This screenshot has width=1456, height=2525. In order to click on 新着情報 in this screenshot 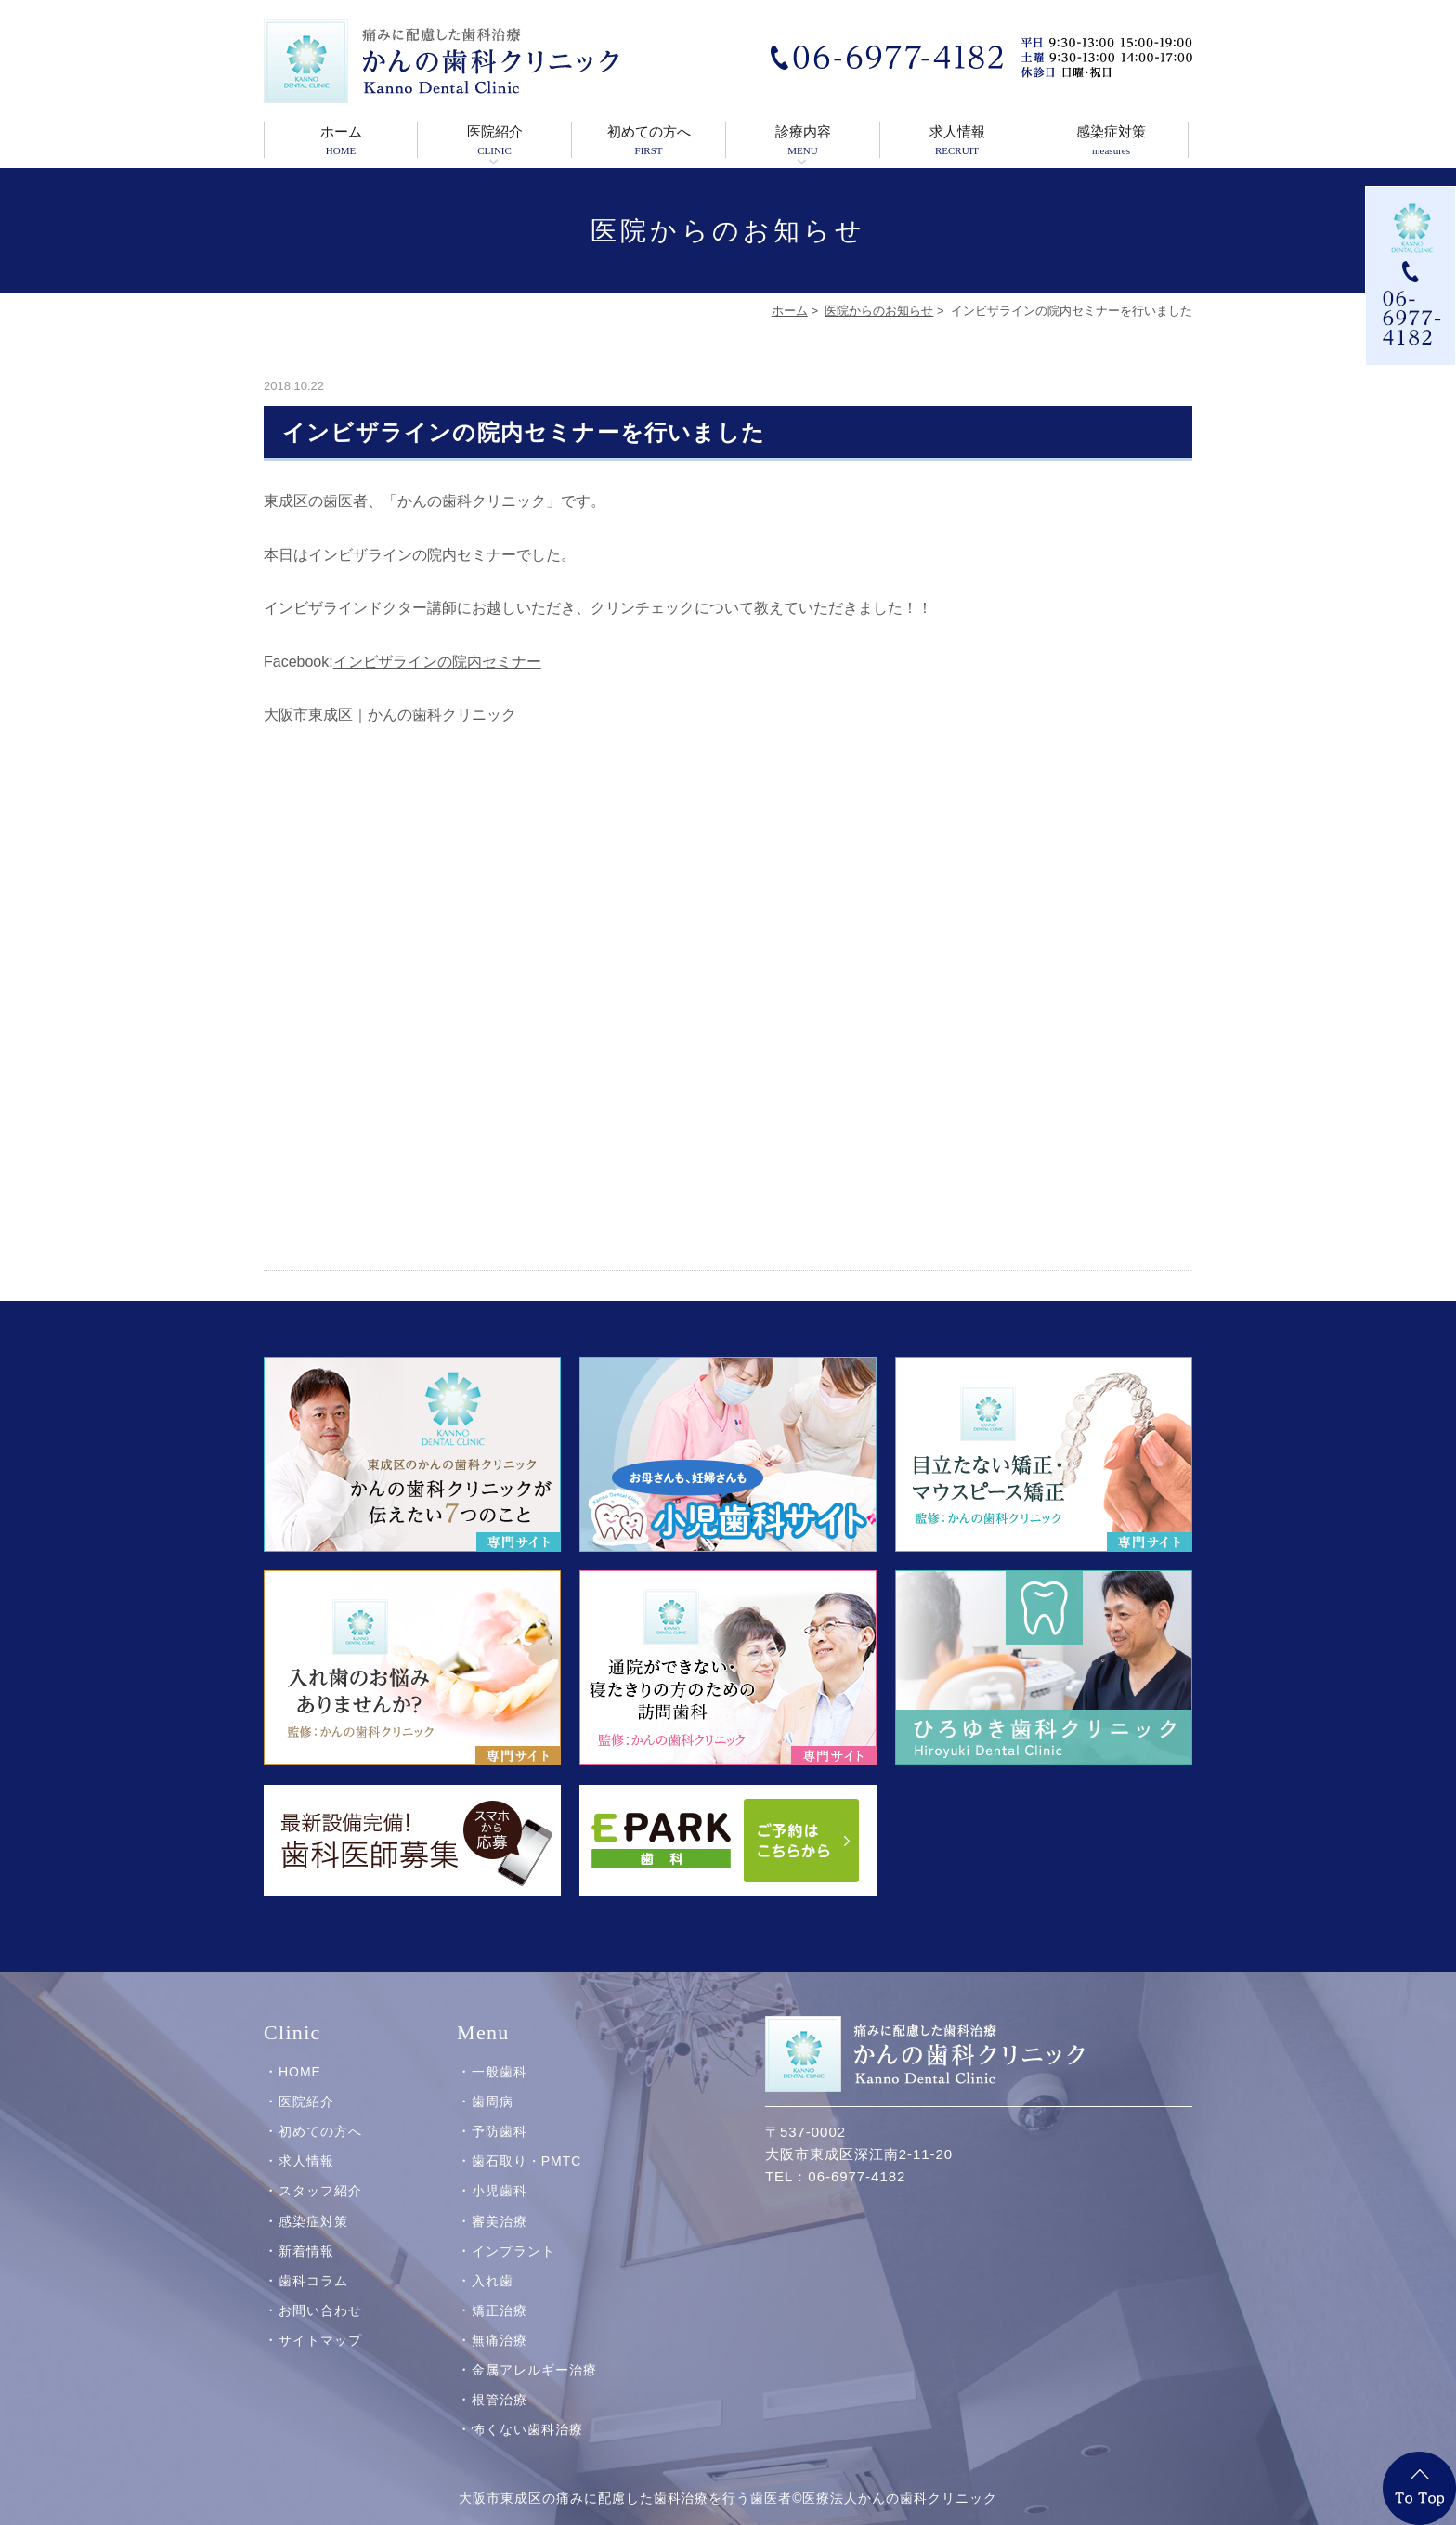, I will do `click(306, 2234)`.